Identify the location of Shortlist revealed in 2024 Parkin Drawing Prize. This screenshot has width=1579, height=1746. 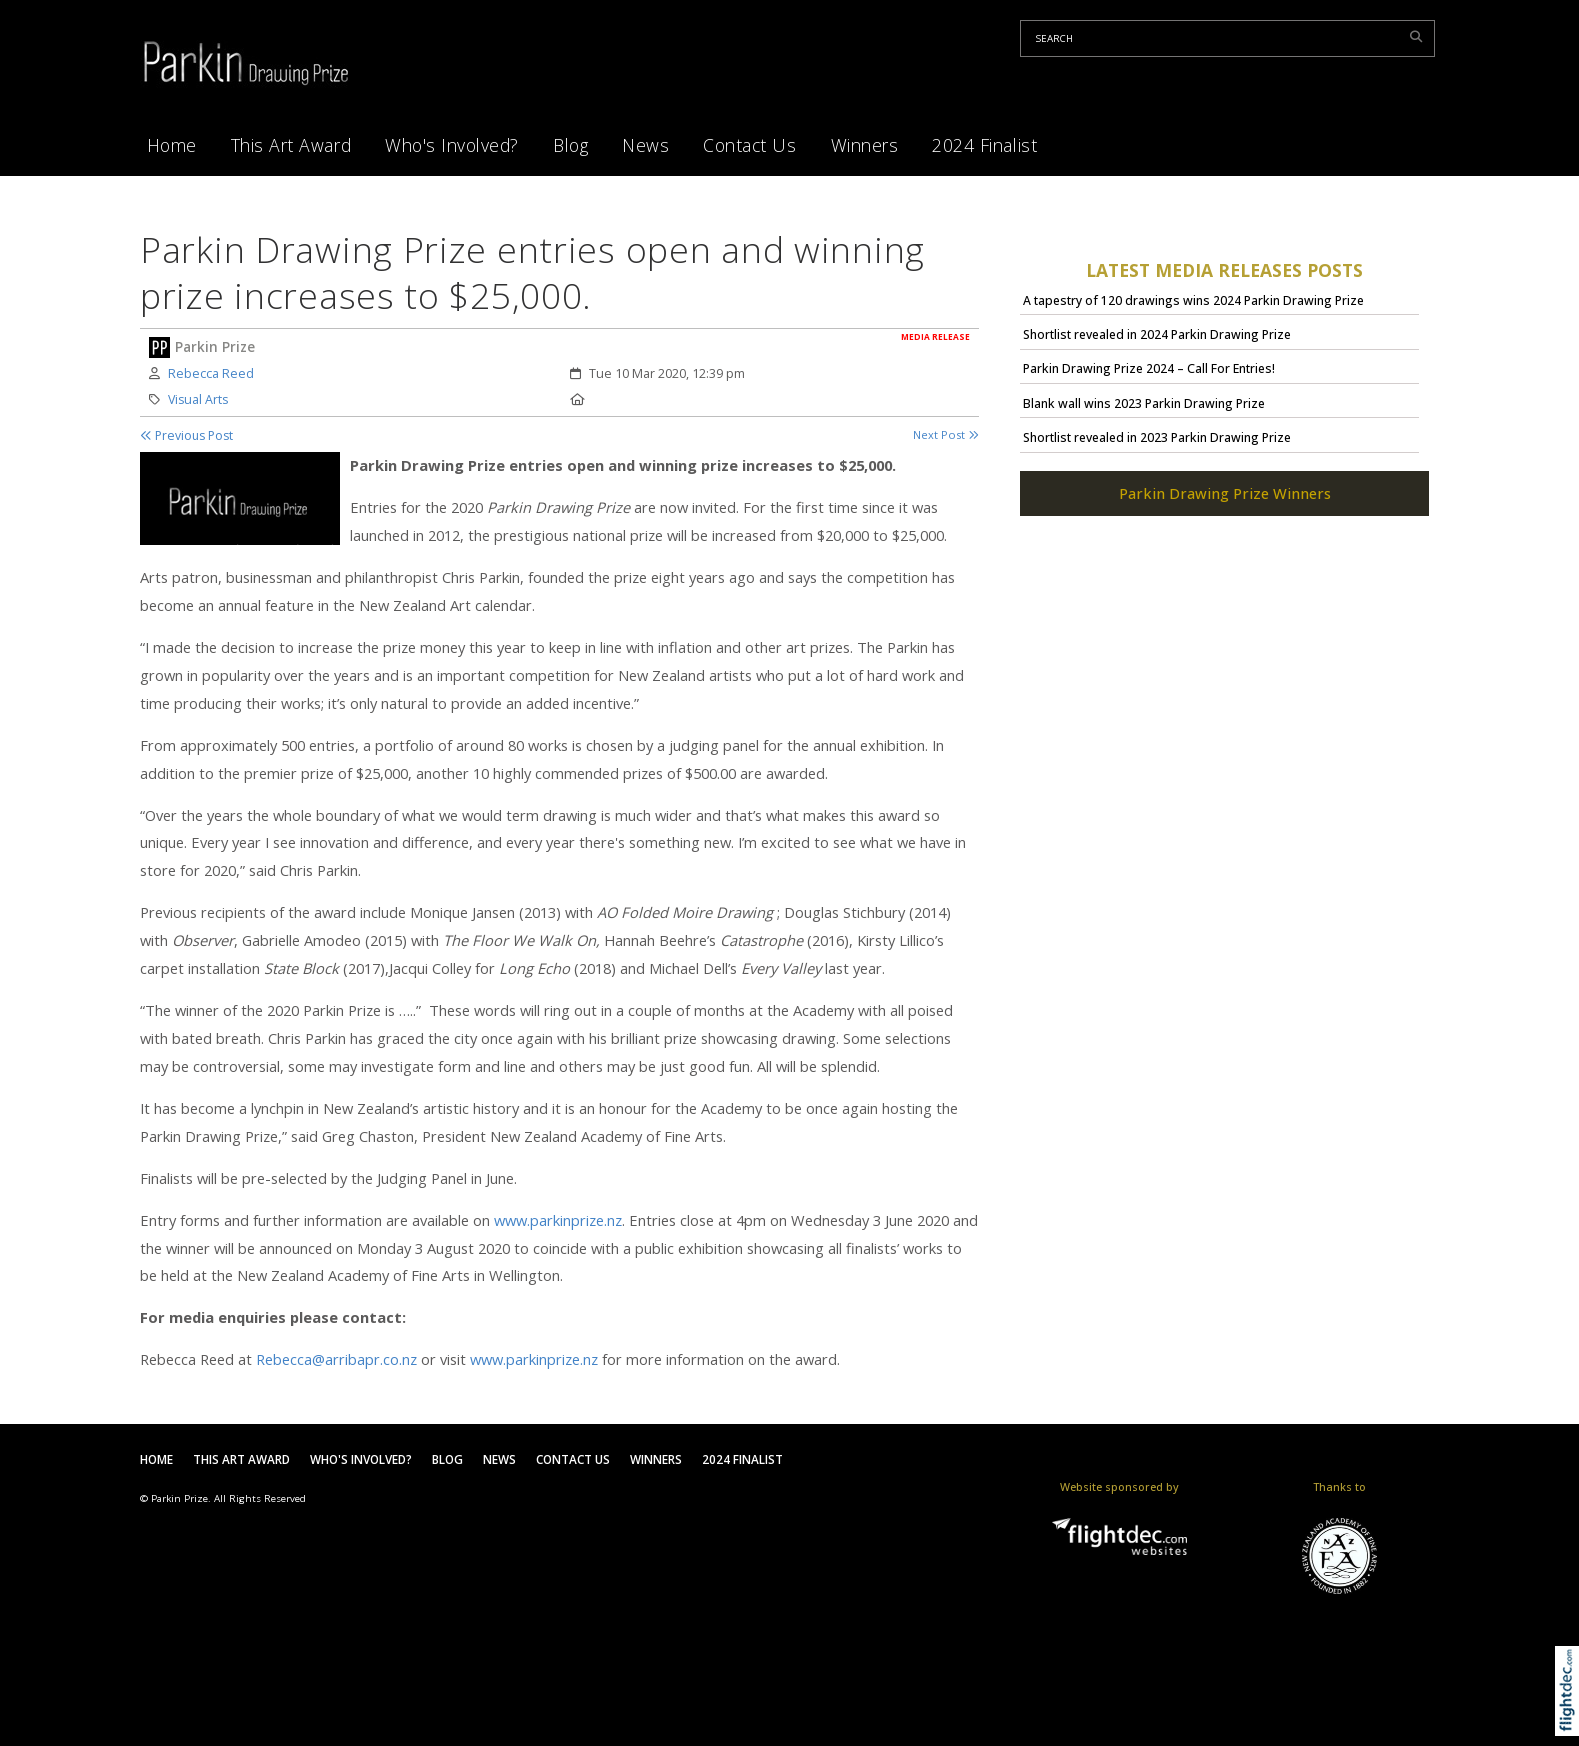
(1157, 334).